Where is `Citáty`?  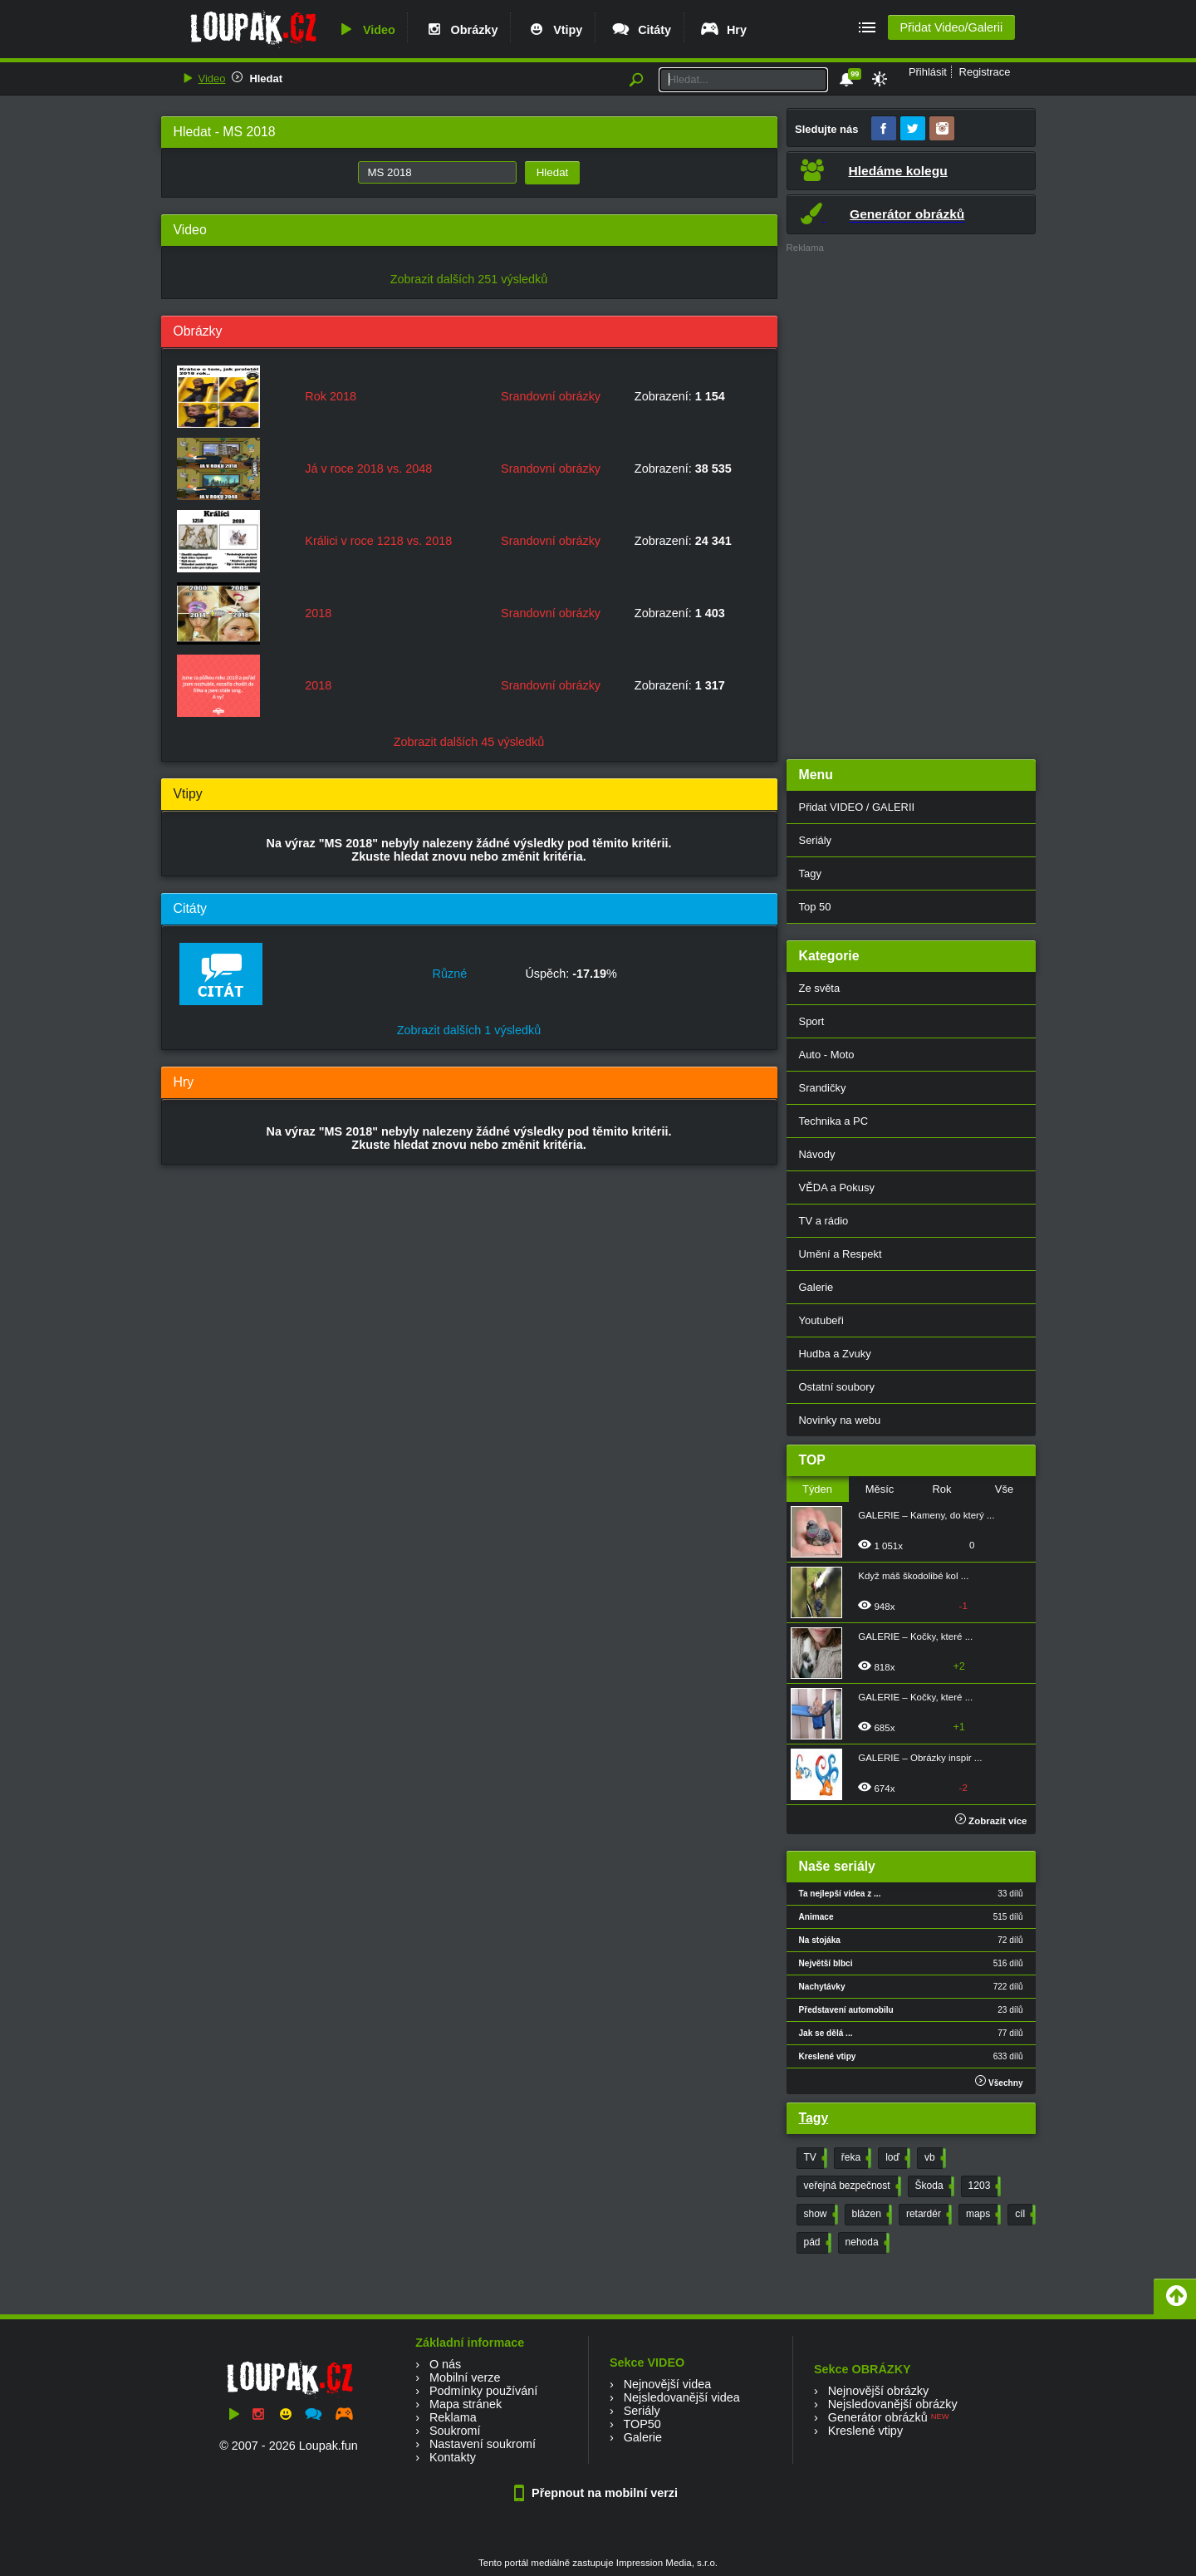 Citáty is located at coordinates (640, 30).